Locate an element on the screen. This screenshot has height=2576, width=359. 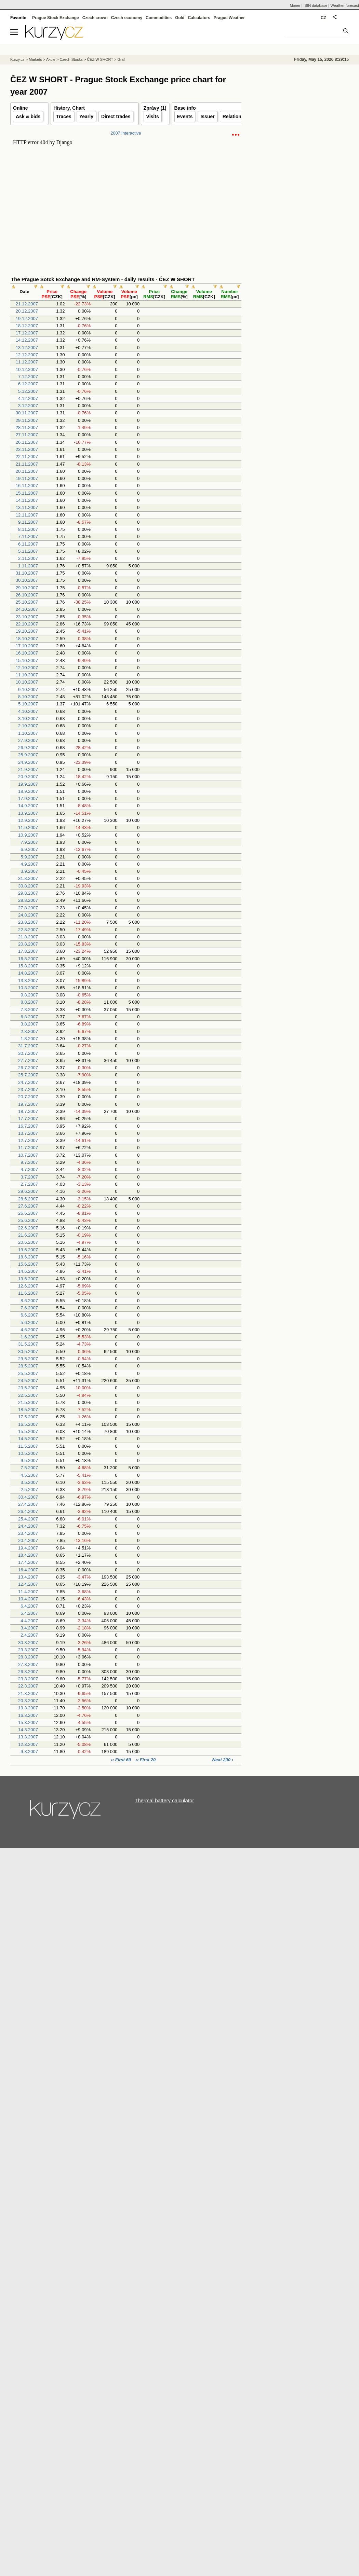
10.10.2007 is located at coordinates (27, 682).